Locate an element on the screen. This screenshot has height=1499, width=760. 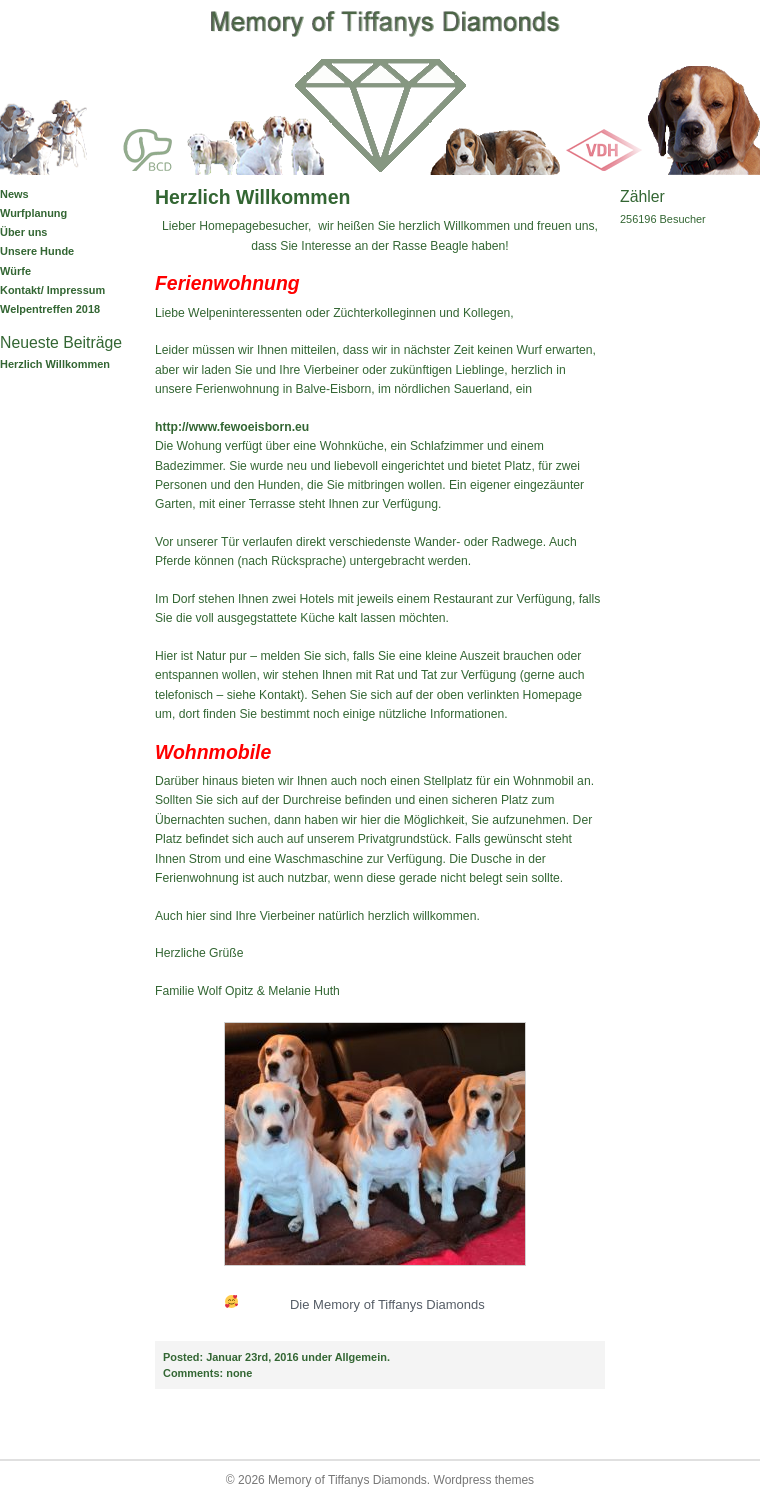
Über uns is located at coordinates (23, 232).